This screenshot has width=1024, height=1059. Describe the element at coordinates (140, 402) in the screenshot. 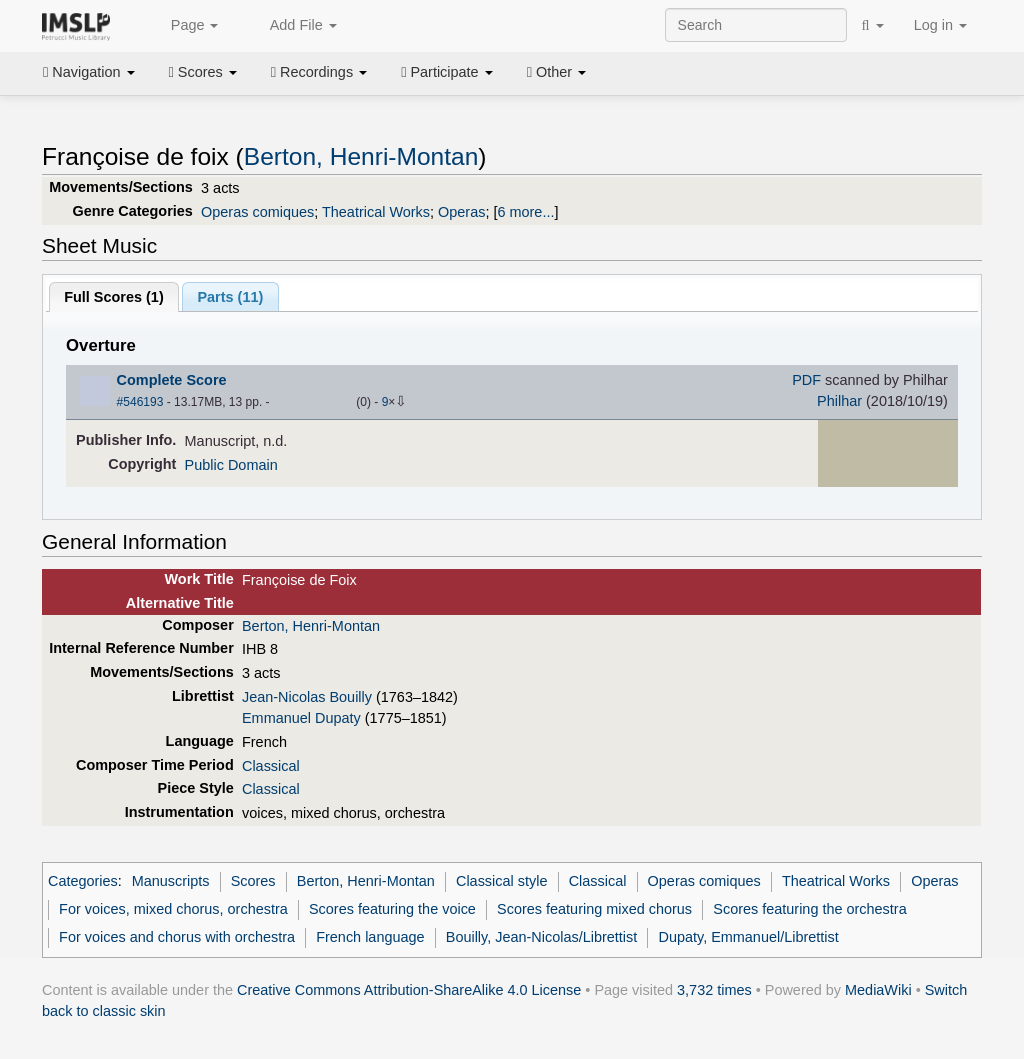

I see `#546193` at that location.